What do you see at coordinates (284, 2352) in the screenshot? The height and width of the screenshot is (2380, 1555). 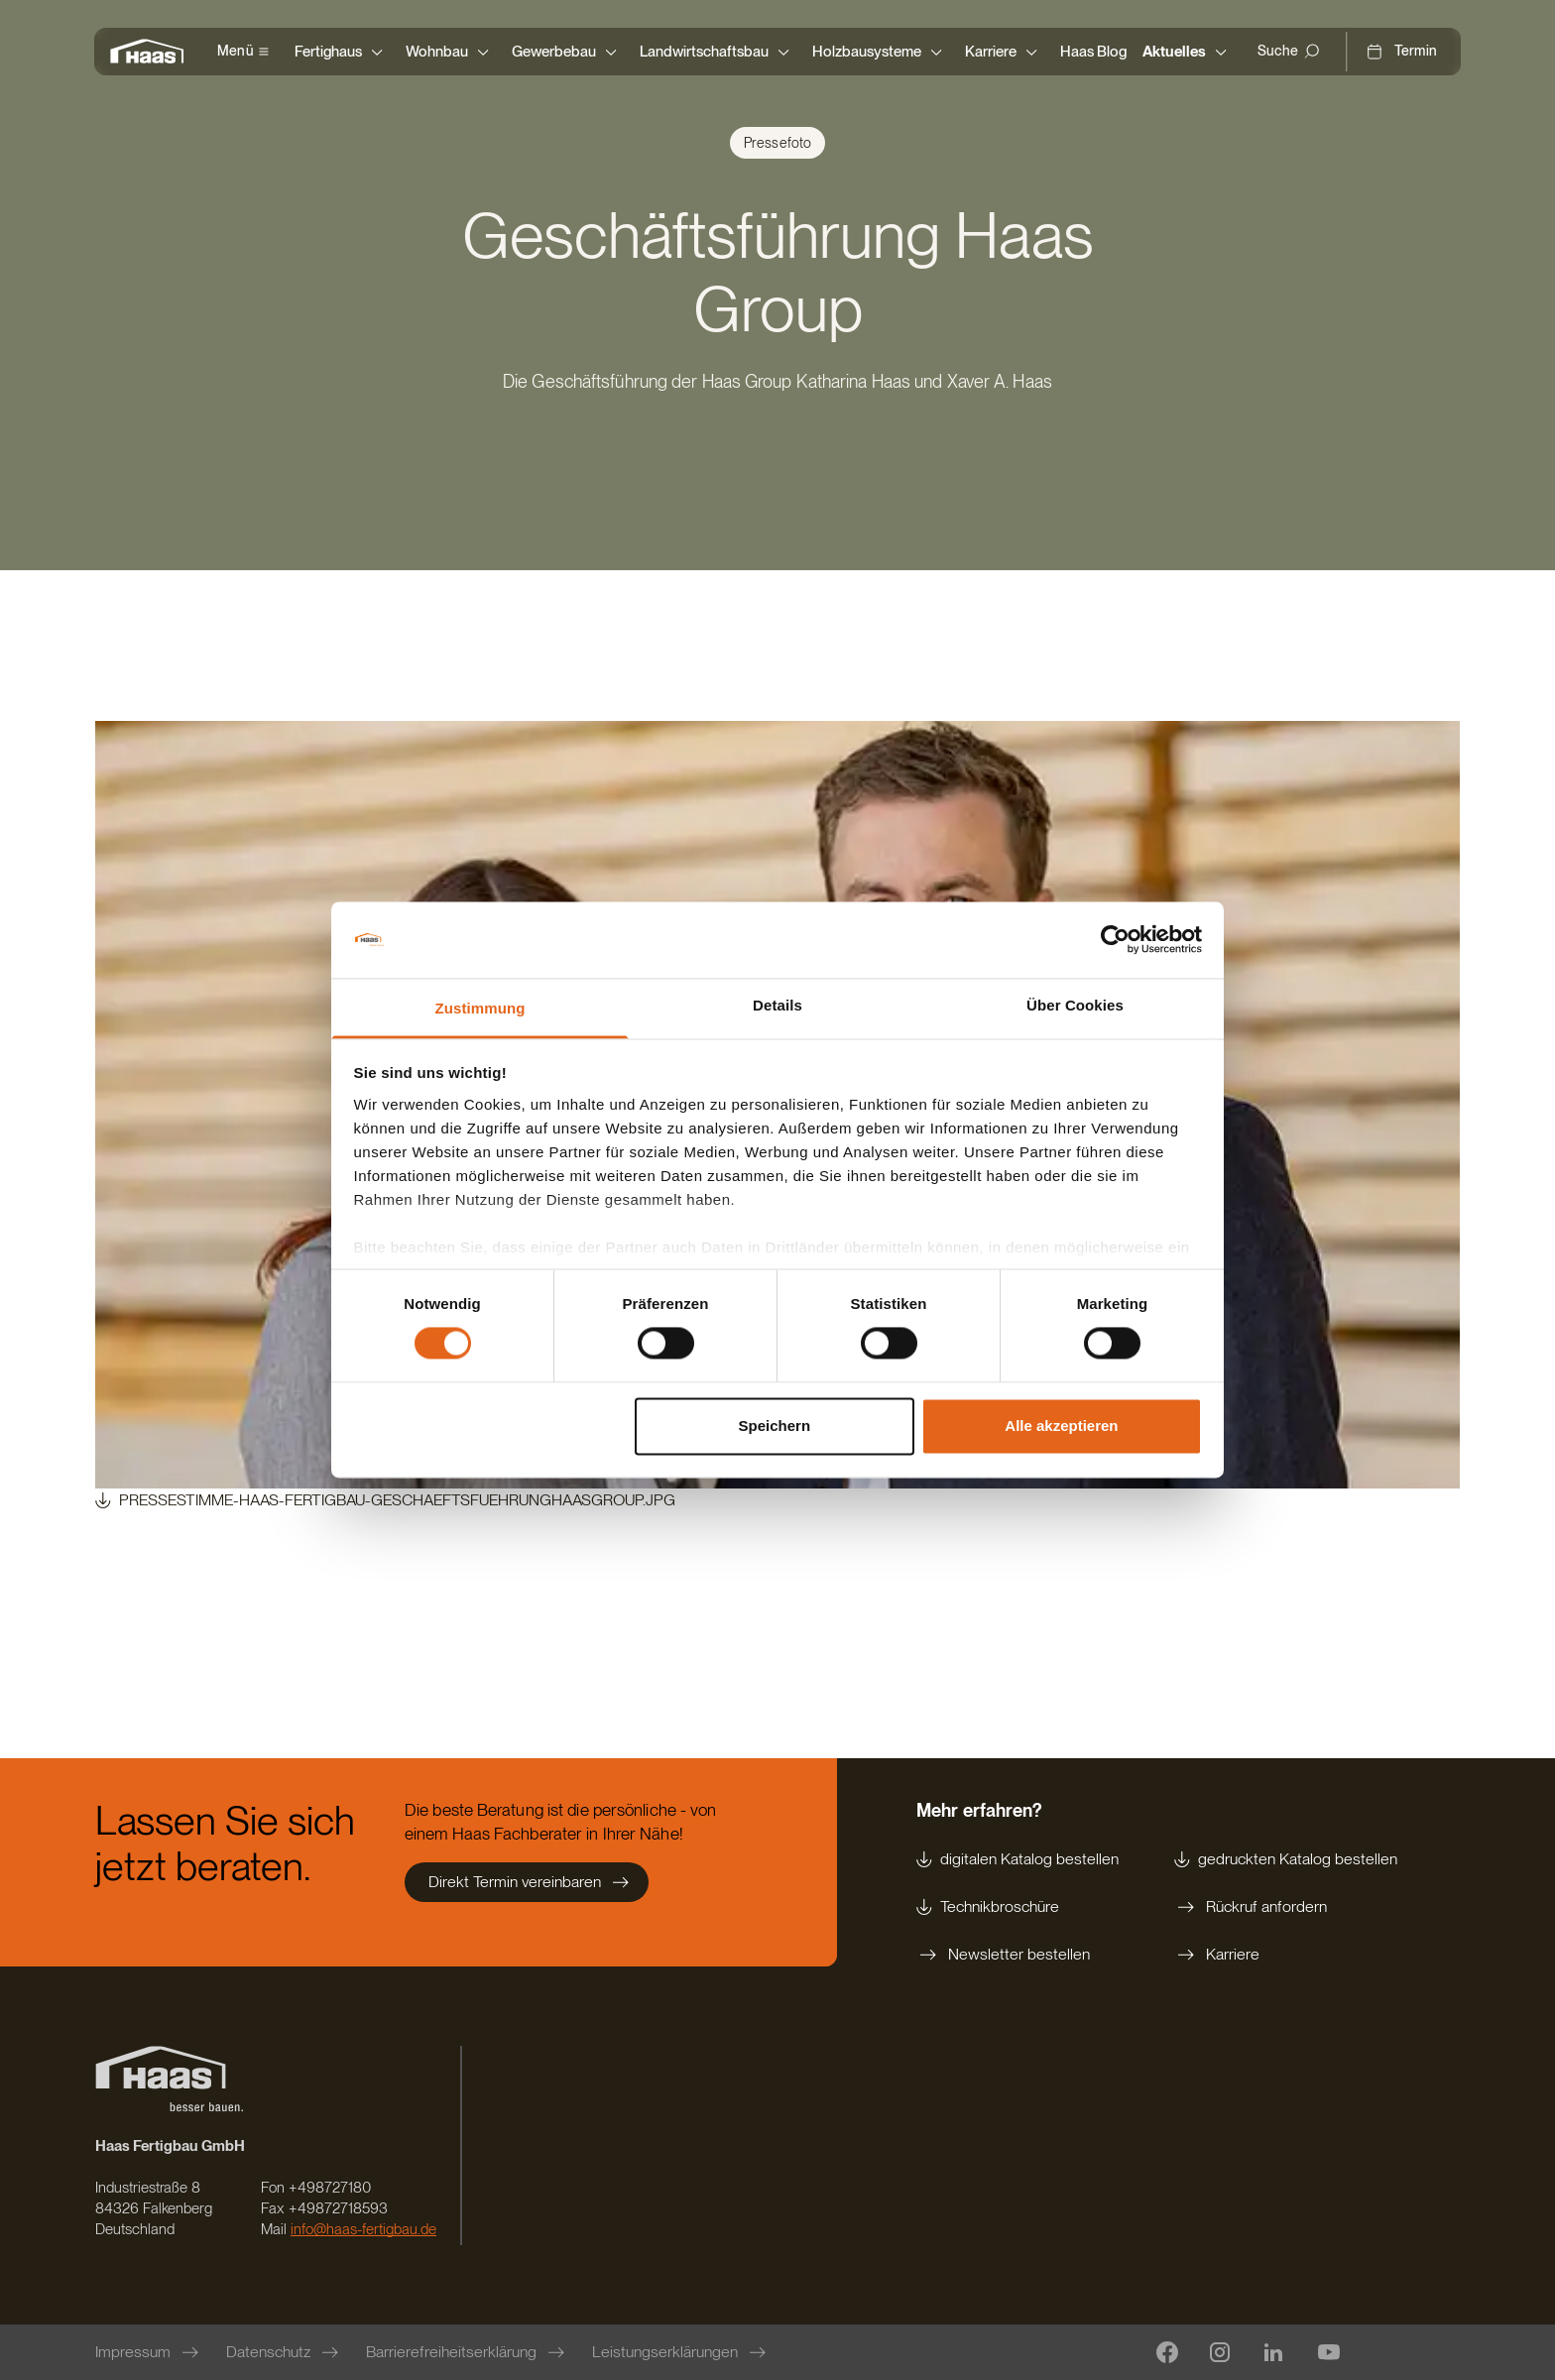 I see `[Datenschutz]` at bounding box center [284, 2352].